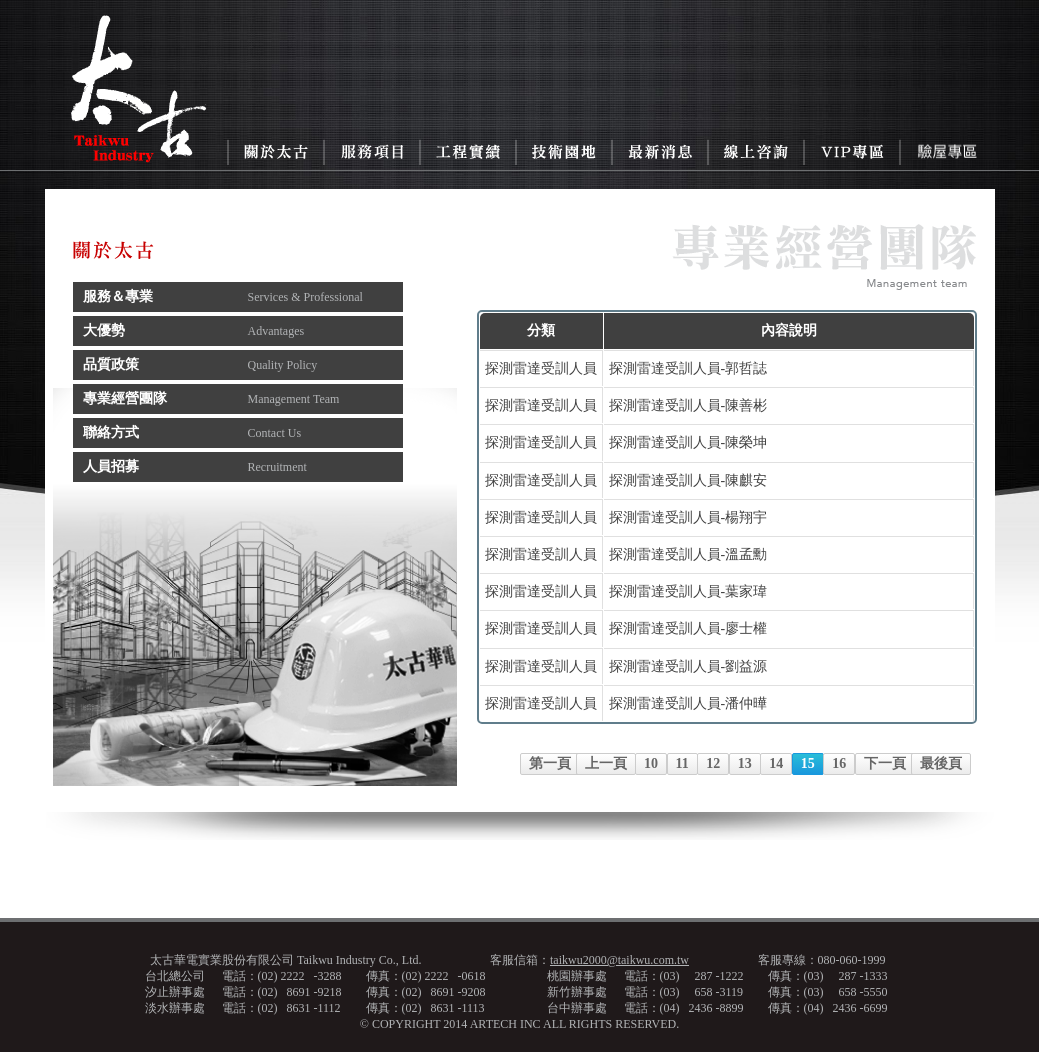 The height and width of the screenshot is (1052, 1039). I want to click on 探測雷達受訓人員-郭哲誌, so click(688, 368).